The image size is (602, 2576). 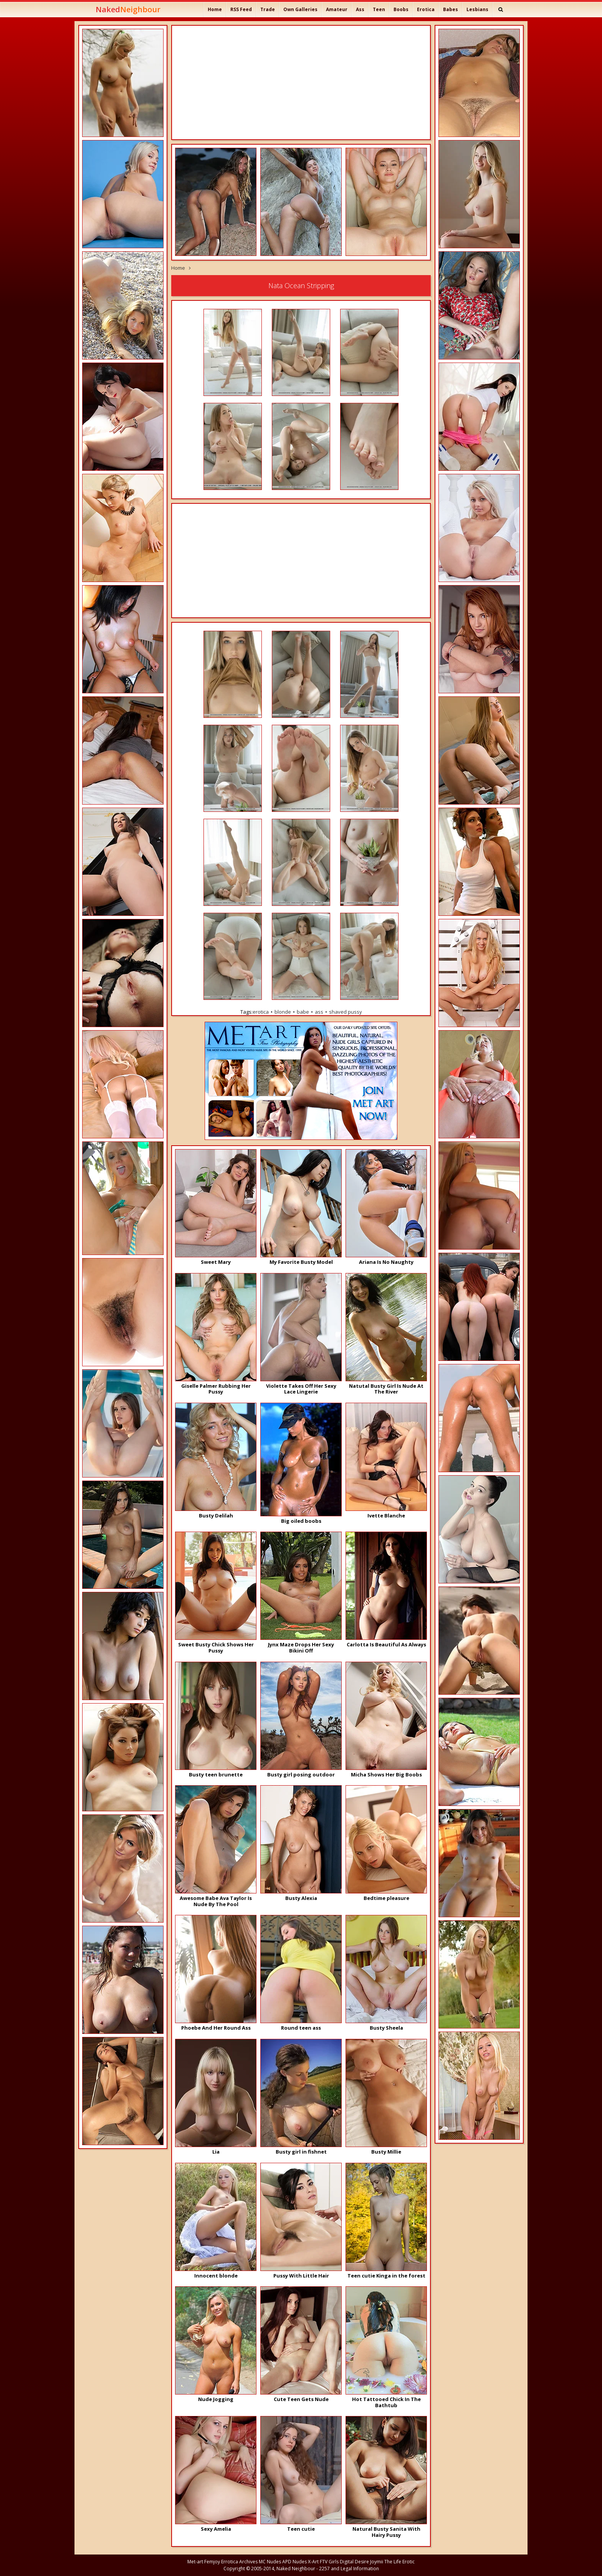 What do you see at coordinates (376, 2561) in the screenshot?
I see `Joymii` at bounding box center [376, 2561].